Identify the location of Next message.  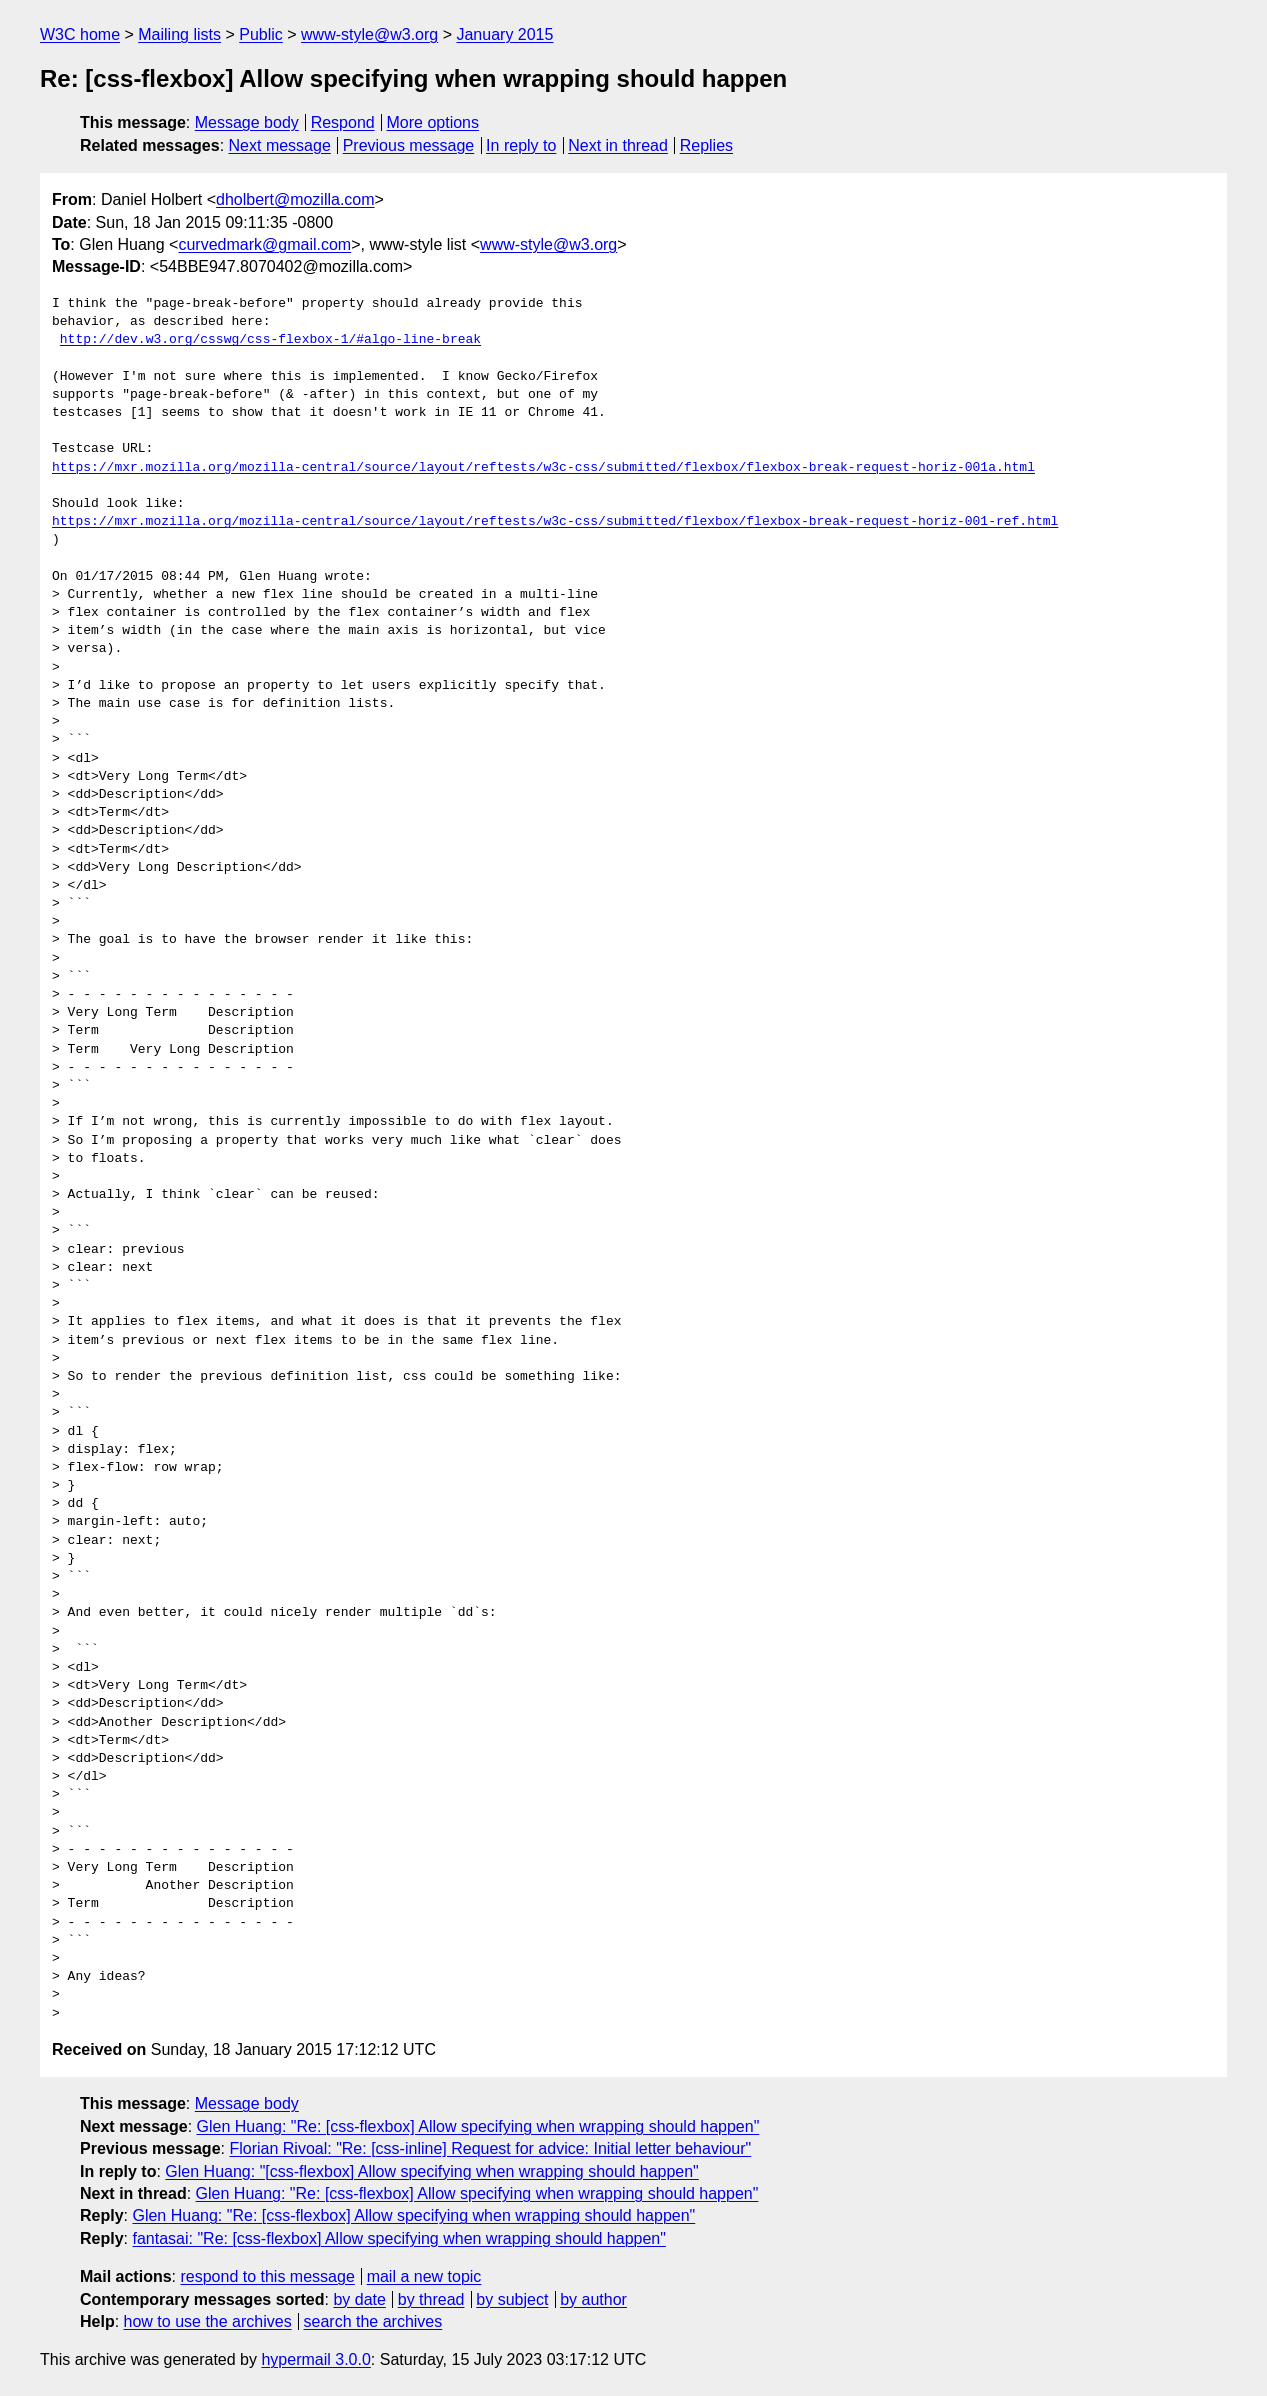
(280, 145).